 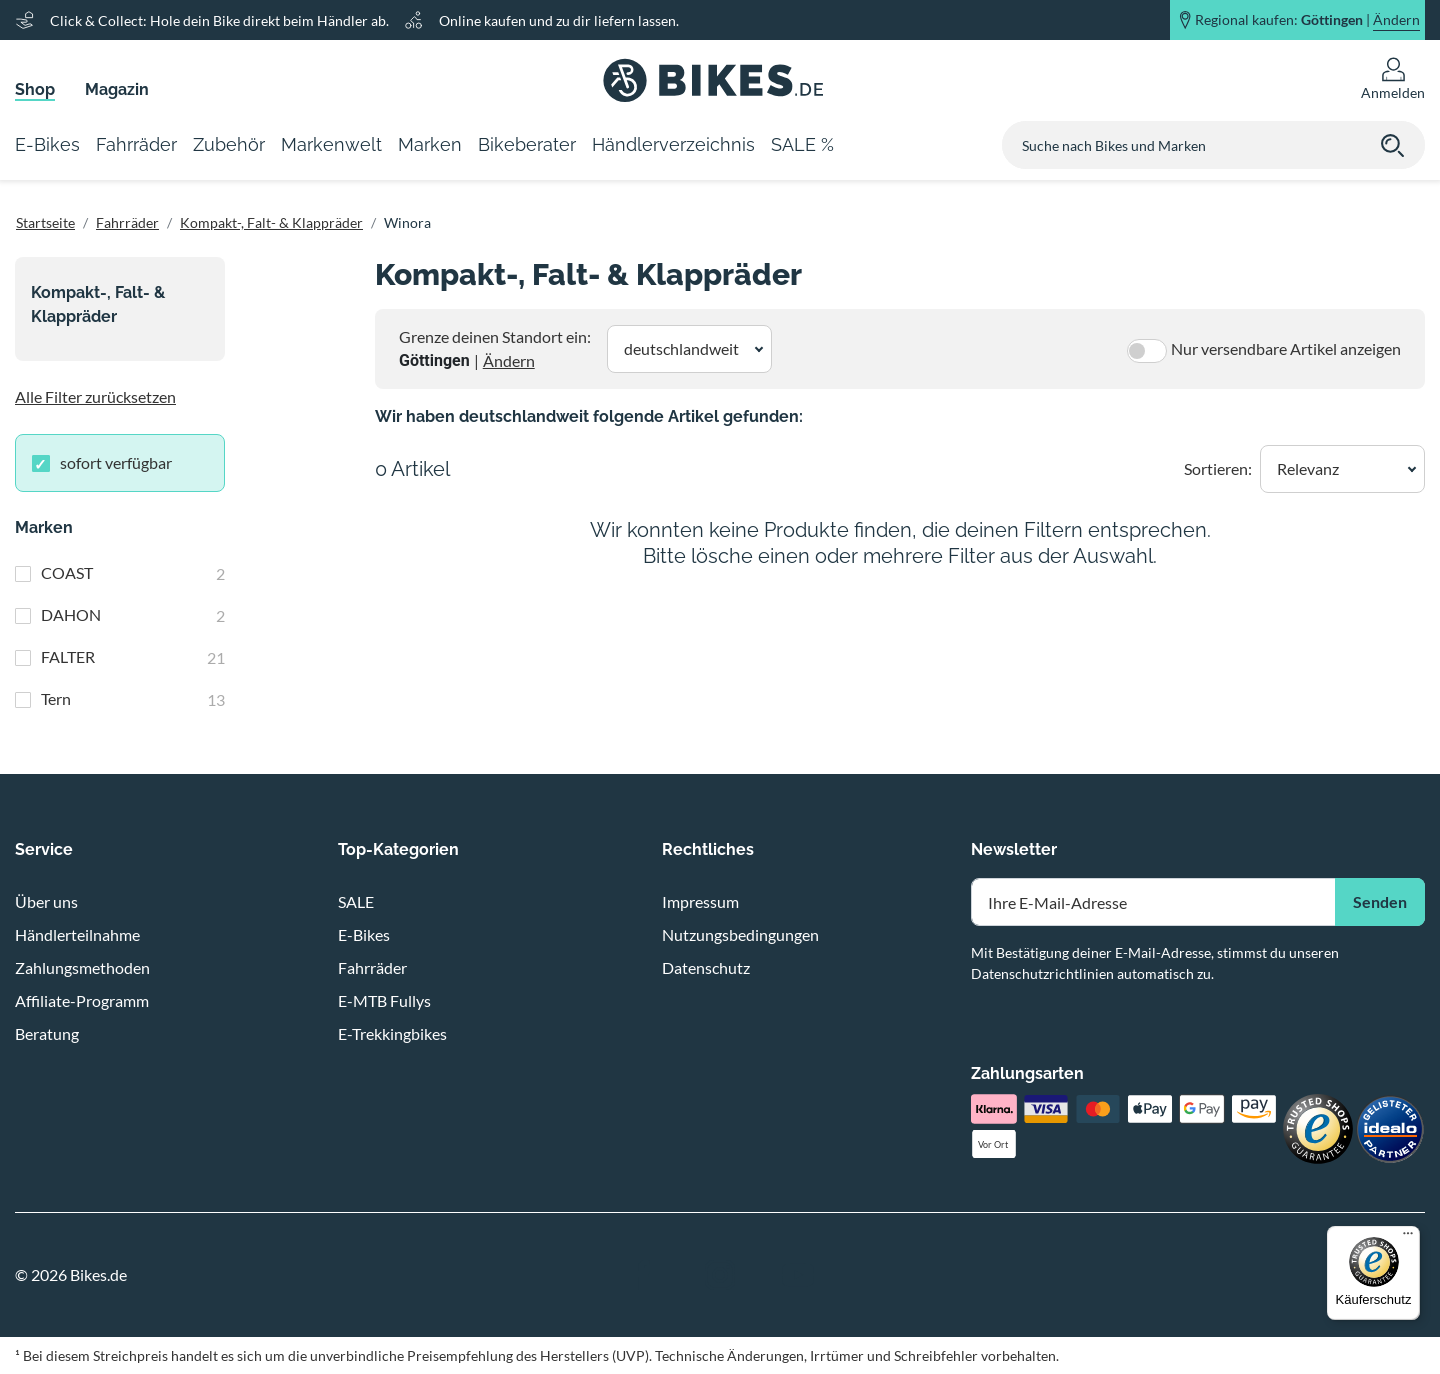 What do you see at coordinates (116, 462) in the screenshot?
I see `sofort verfügbar` at bounding box center [116, 462].